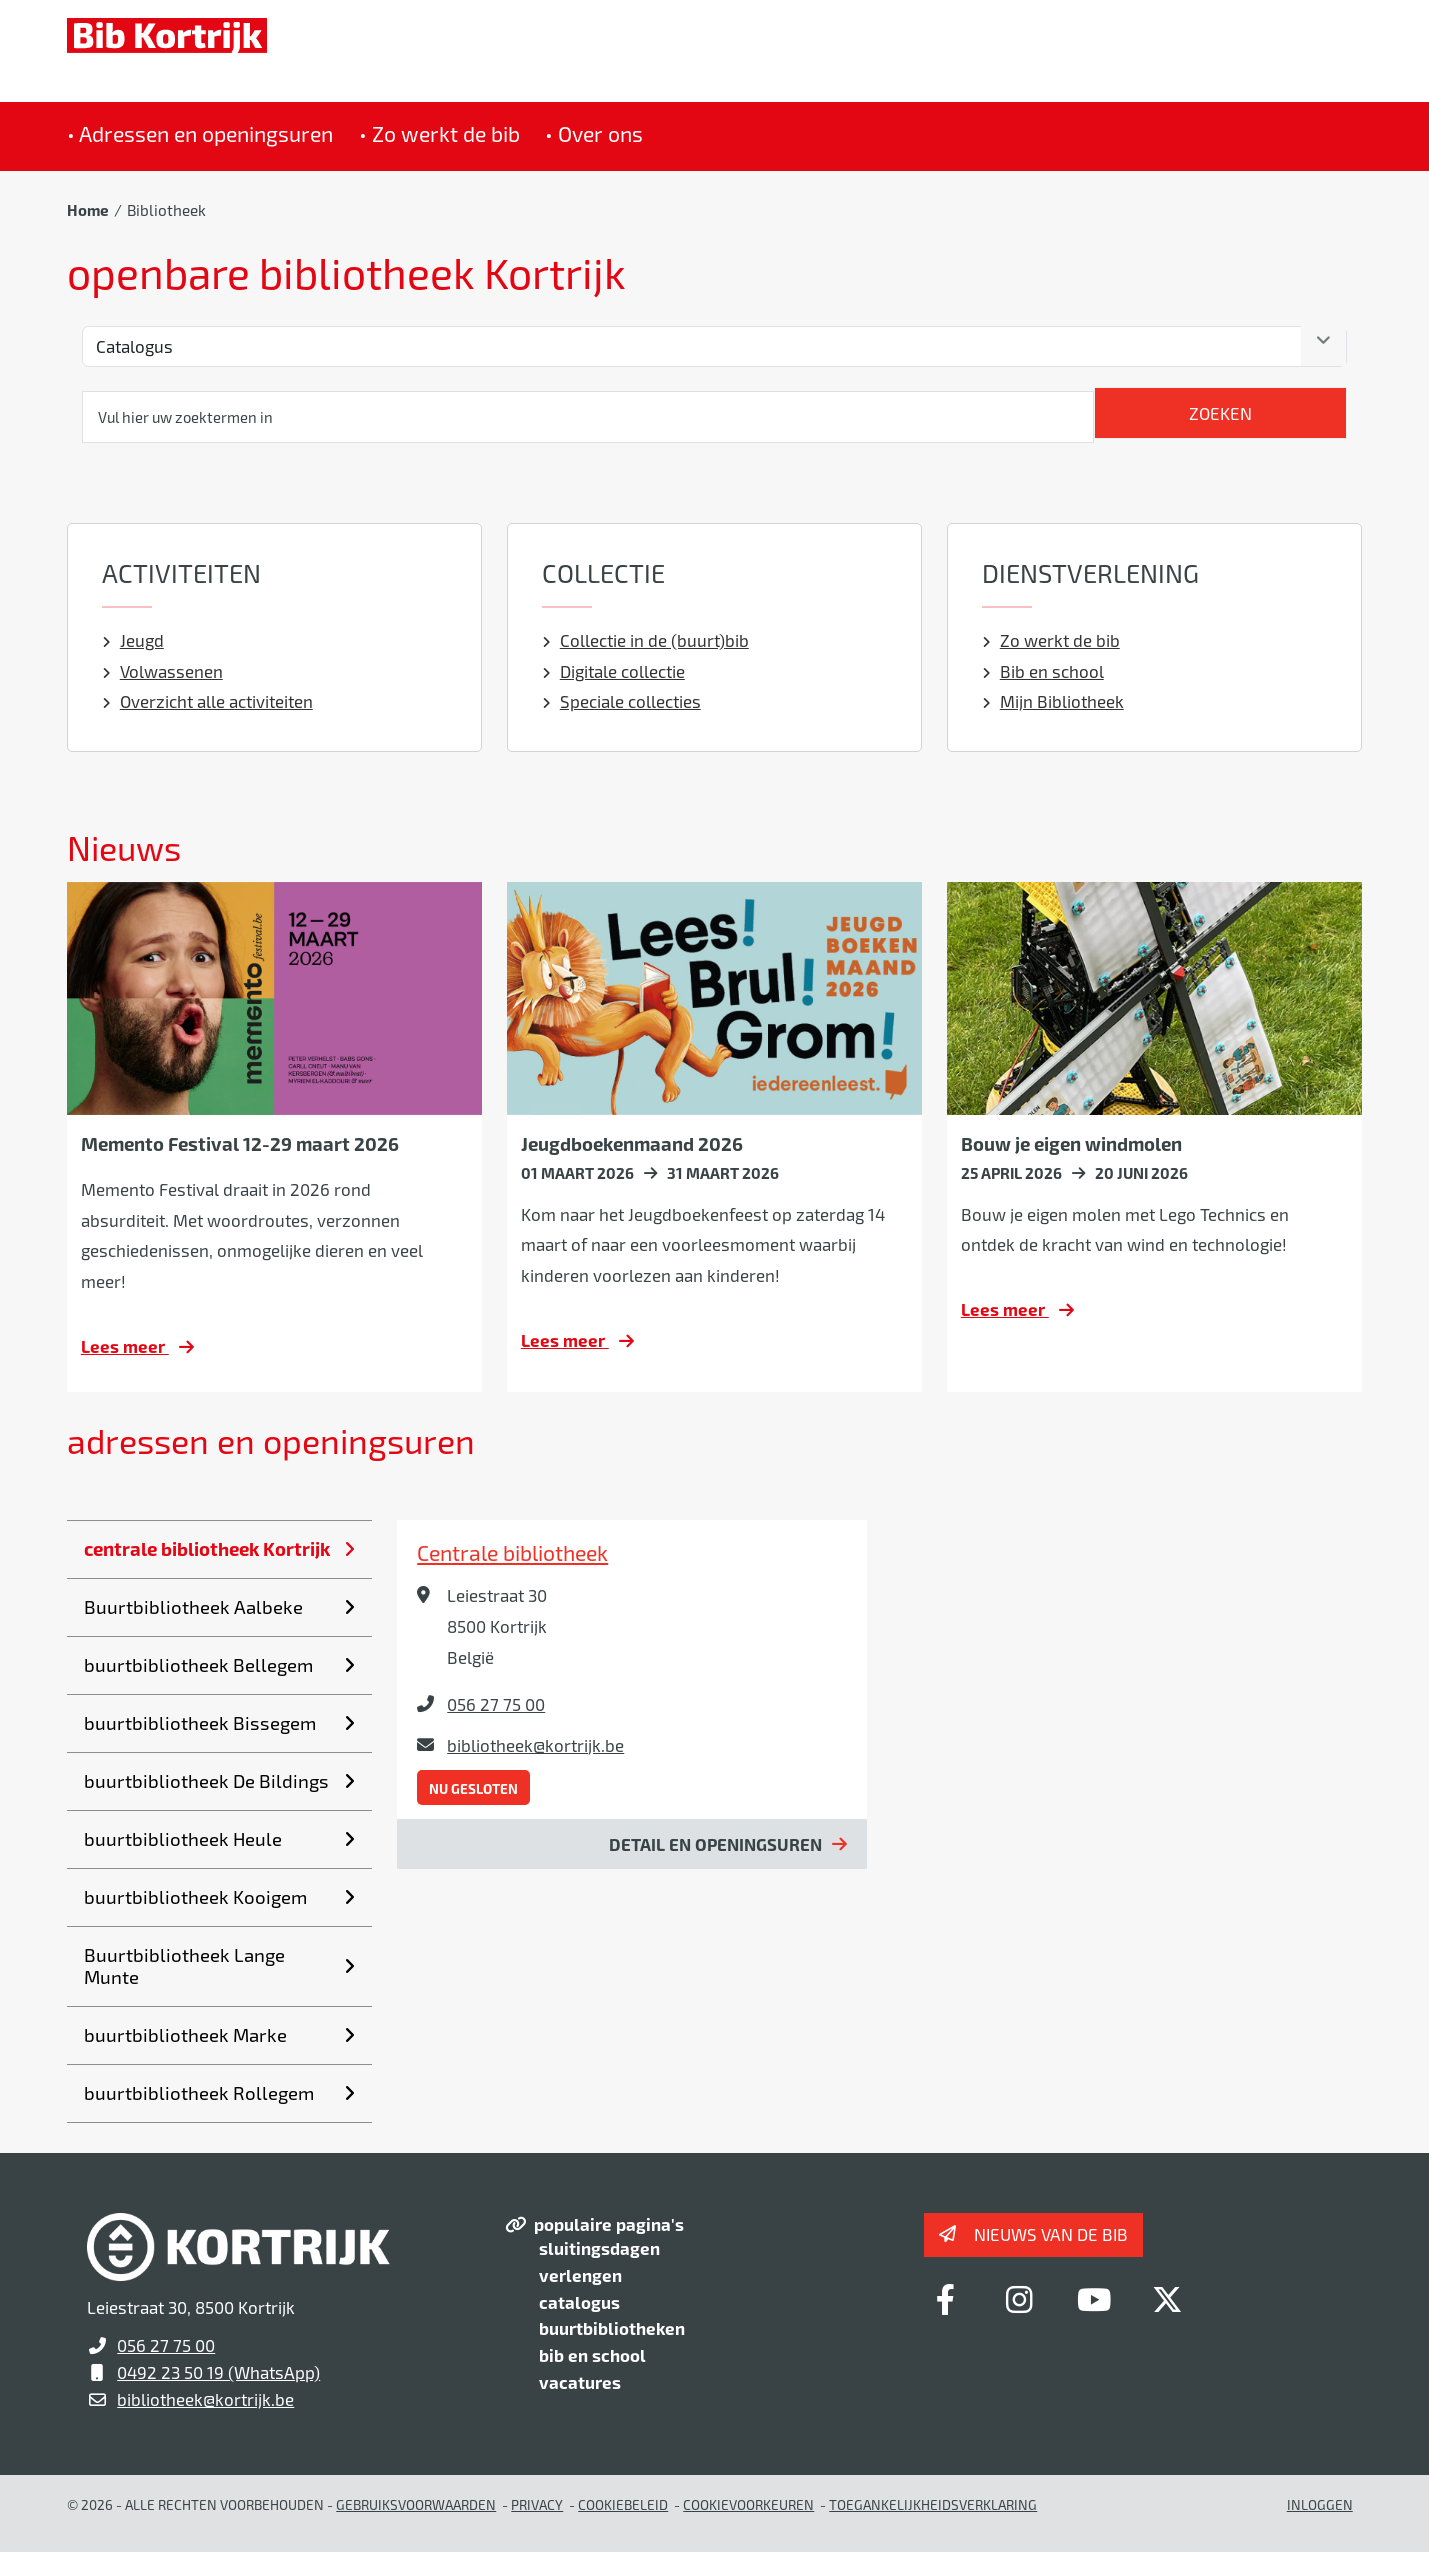 The image size is (1429, 2552). Describe the element at coordinates (1051, 640) in the screenshot. I see `Zo werkt de bib` at that location.